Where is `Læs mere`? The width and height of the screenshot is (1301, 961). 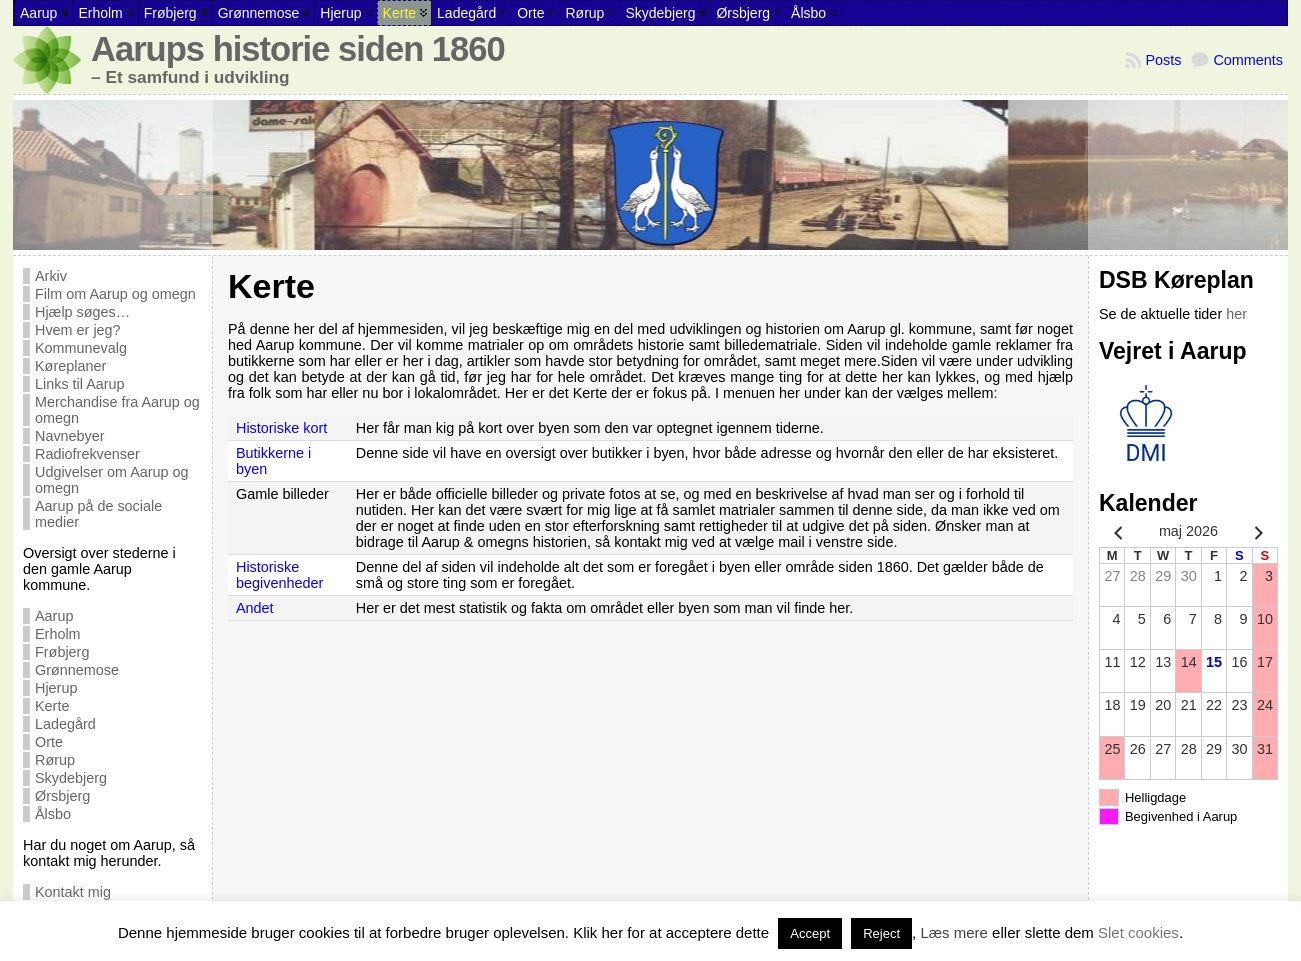 Læs mere is located at coordinates (954, 932).